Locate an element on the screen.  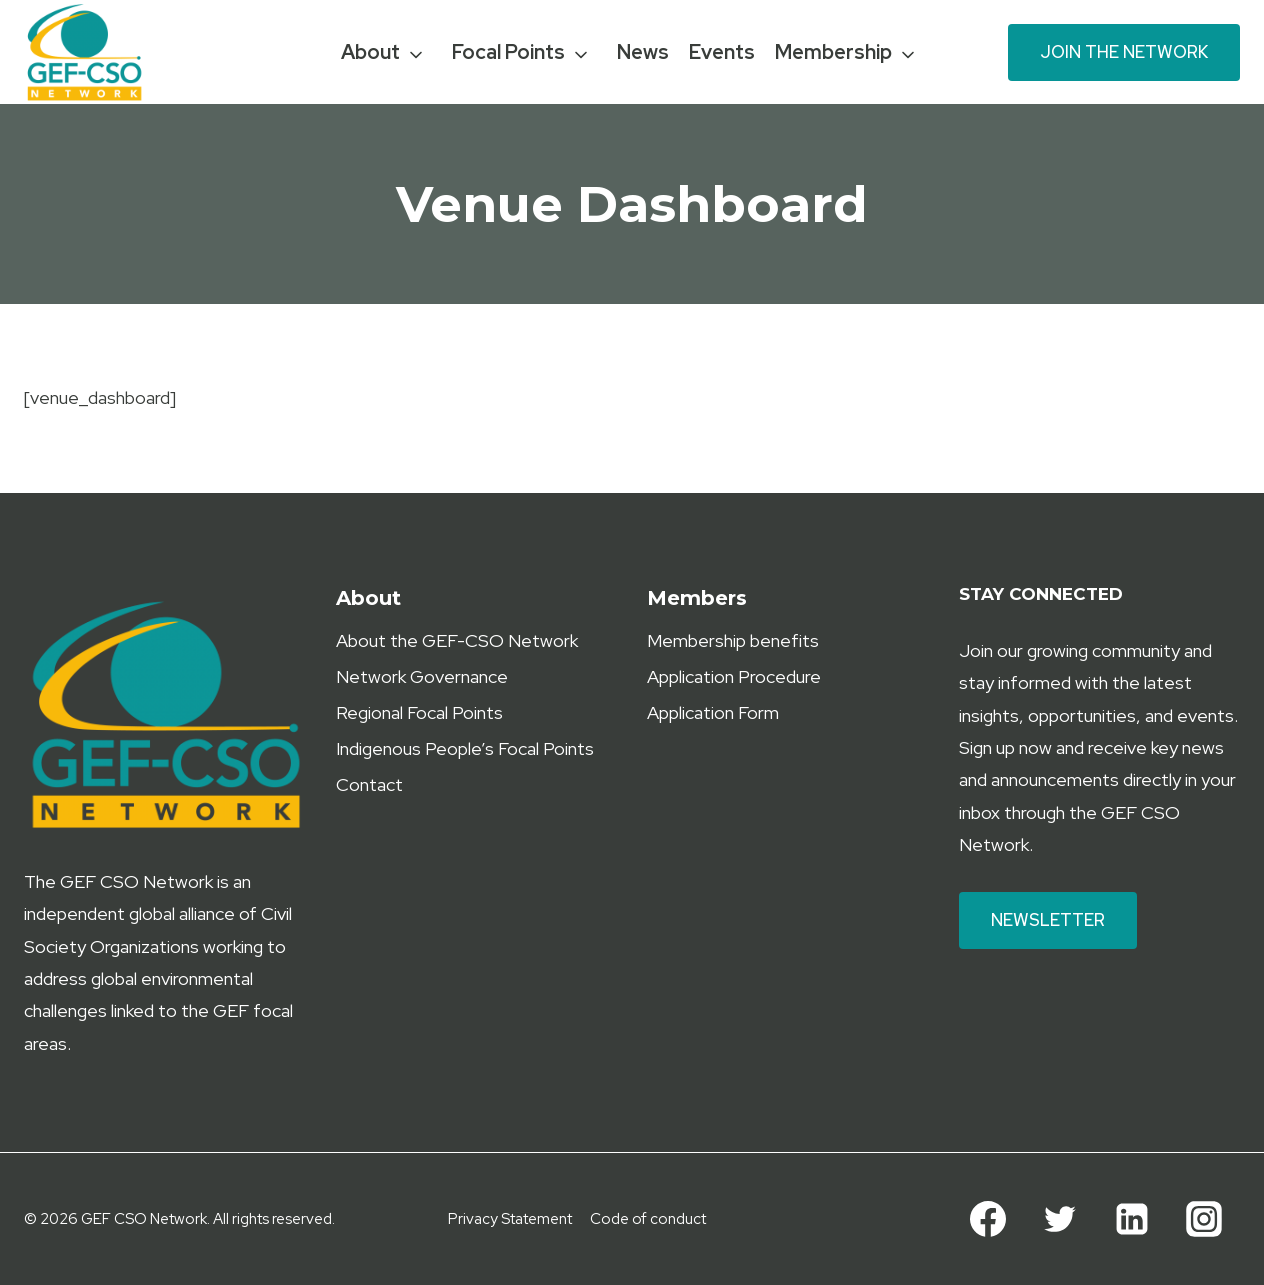
[Linkedin] is located at coordinates (1132, 1219).